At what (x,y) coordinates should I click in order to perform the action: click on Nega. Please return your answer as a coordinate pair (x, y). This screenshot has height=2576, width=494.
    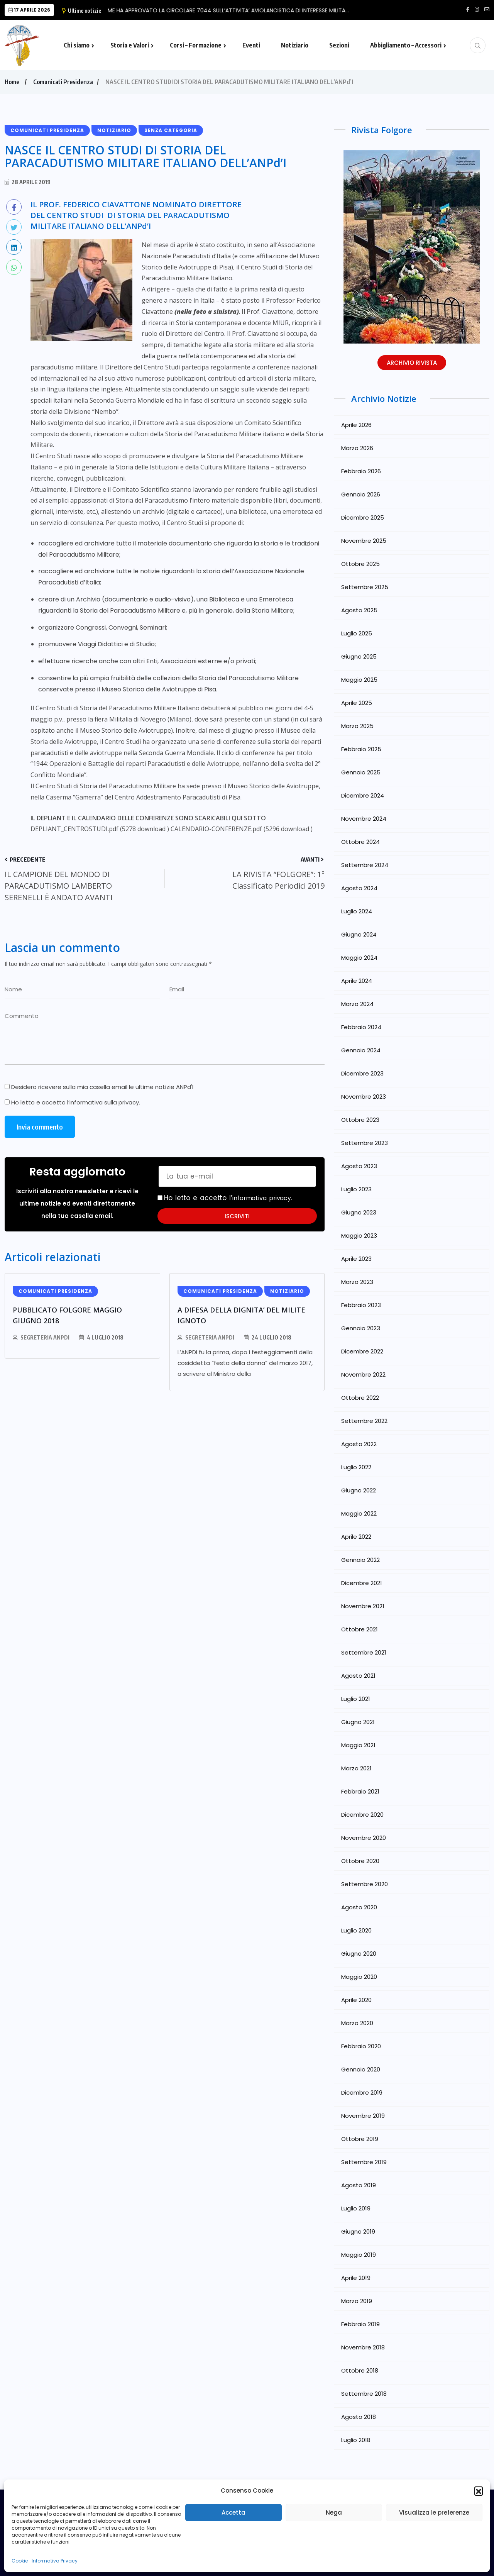
    Looking at the image, I should click on (334, 2512).